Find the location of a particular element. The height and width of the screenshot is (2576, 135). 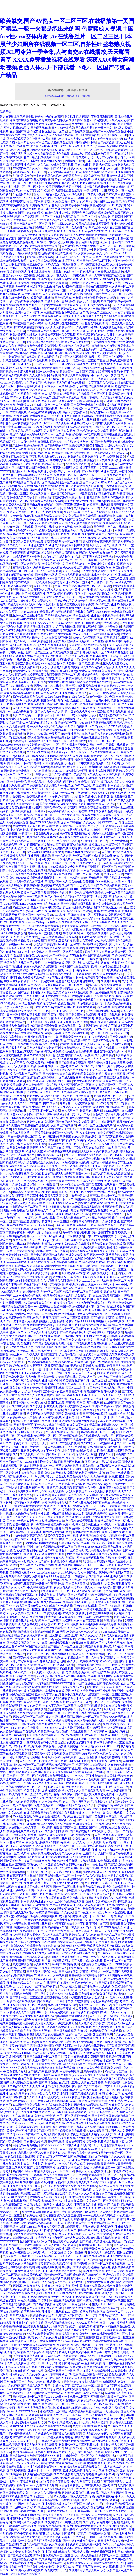

aaa级片高清手机在线观看 is located at coordinates (49, 426).